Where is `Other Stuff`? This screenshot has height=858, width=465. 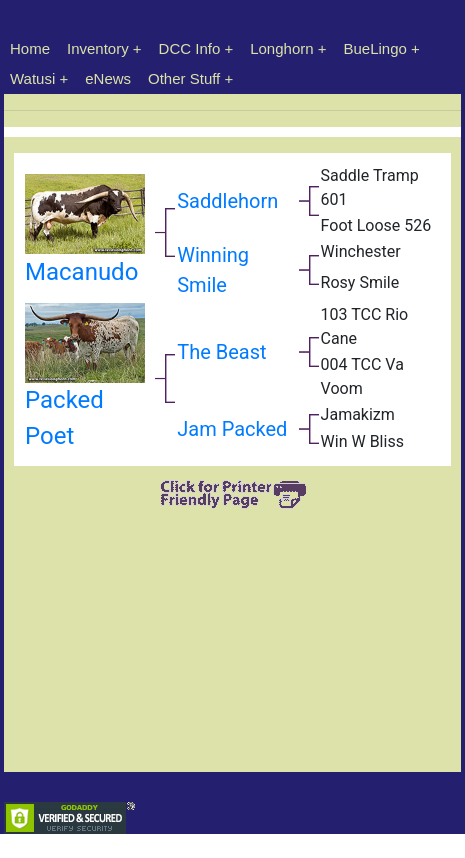
Other Stuff is located at coordinates (184, 78).